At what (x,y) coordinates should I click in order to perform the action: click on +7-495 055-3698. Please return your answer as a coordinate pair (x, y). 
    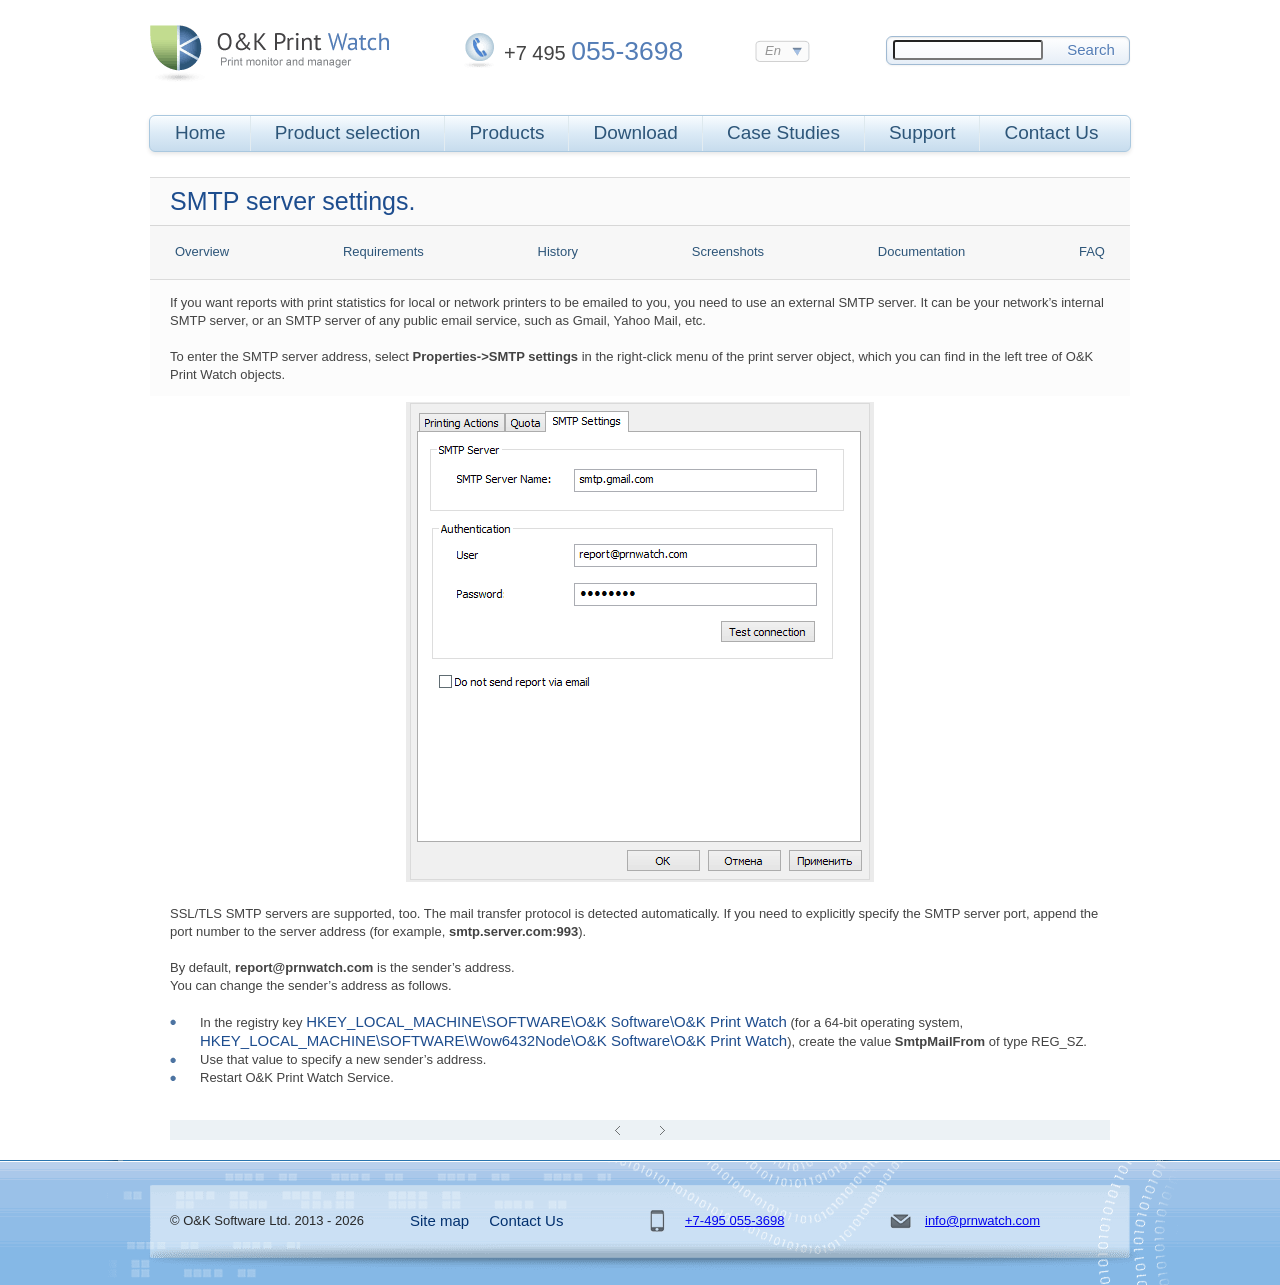
    Looking at the image, I should click on (734, 1220).